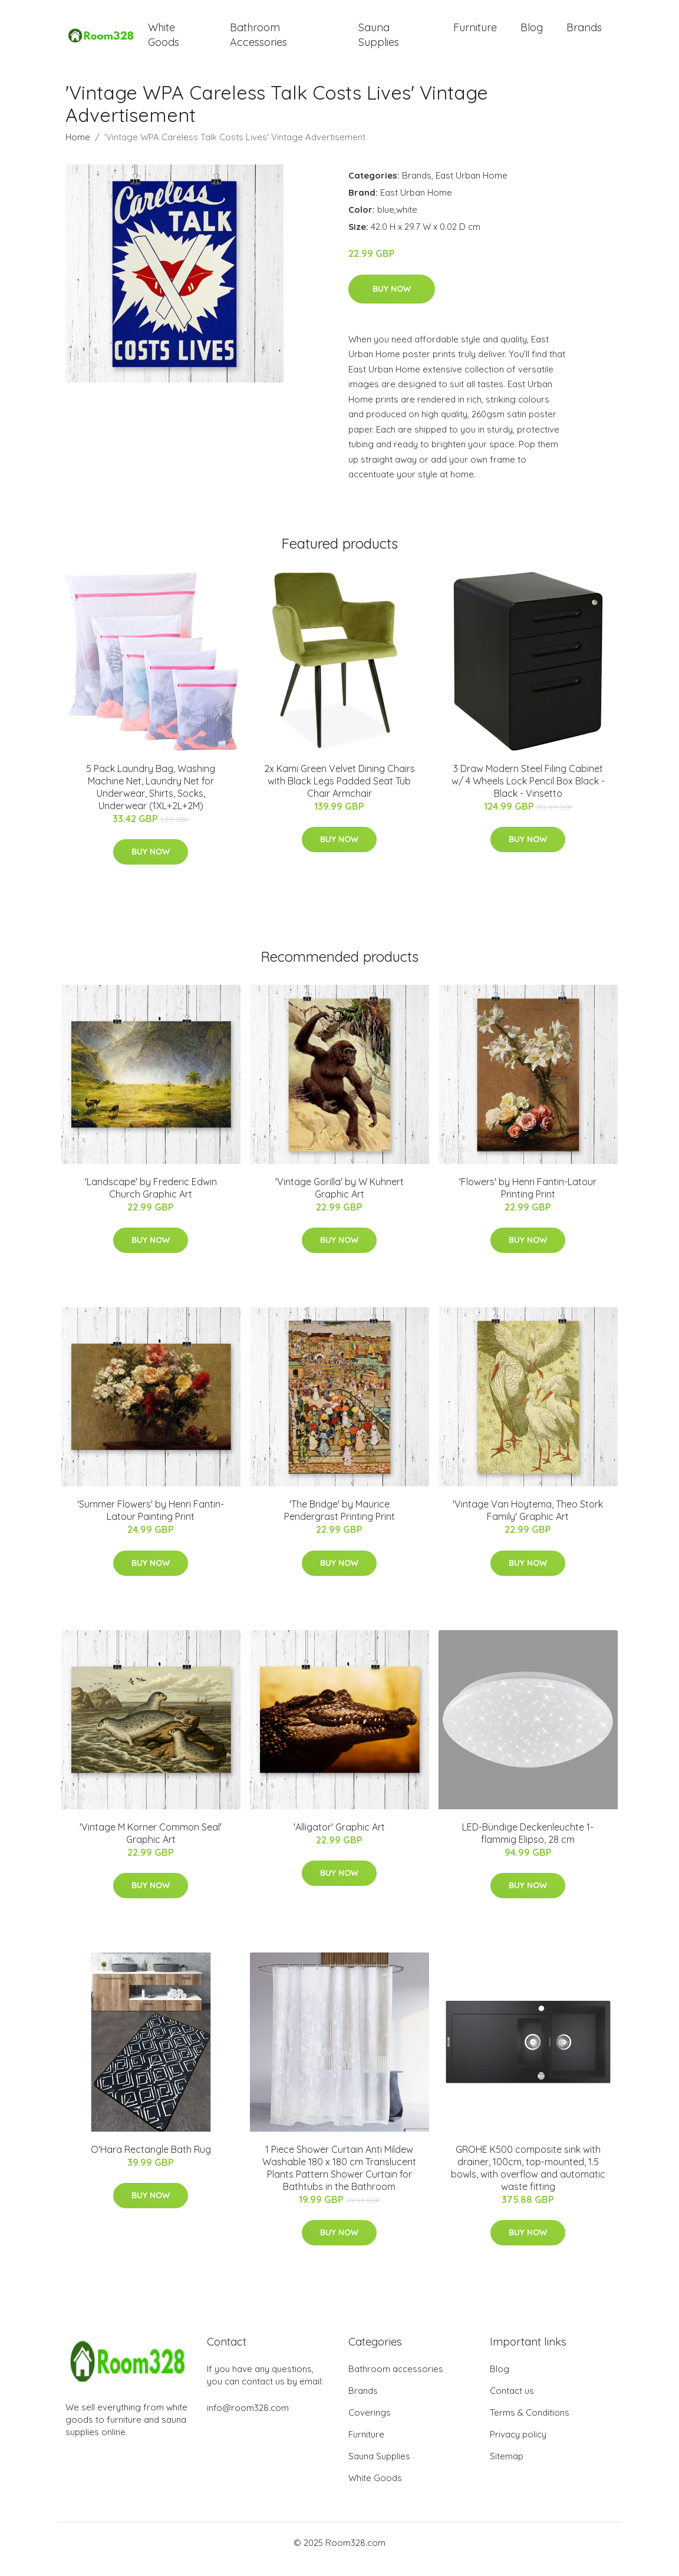 Image resolution: width=679 pixels, height=2576 pixels. Describe the element at coordinates (369, 2425) in the screenshot. I see `Coverings` at that location.